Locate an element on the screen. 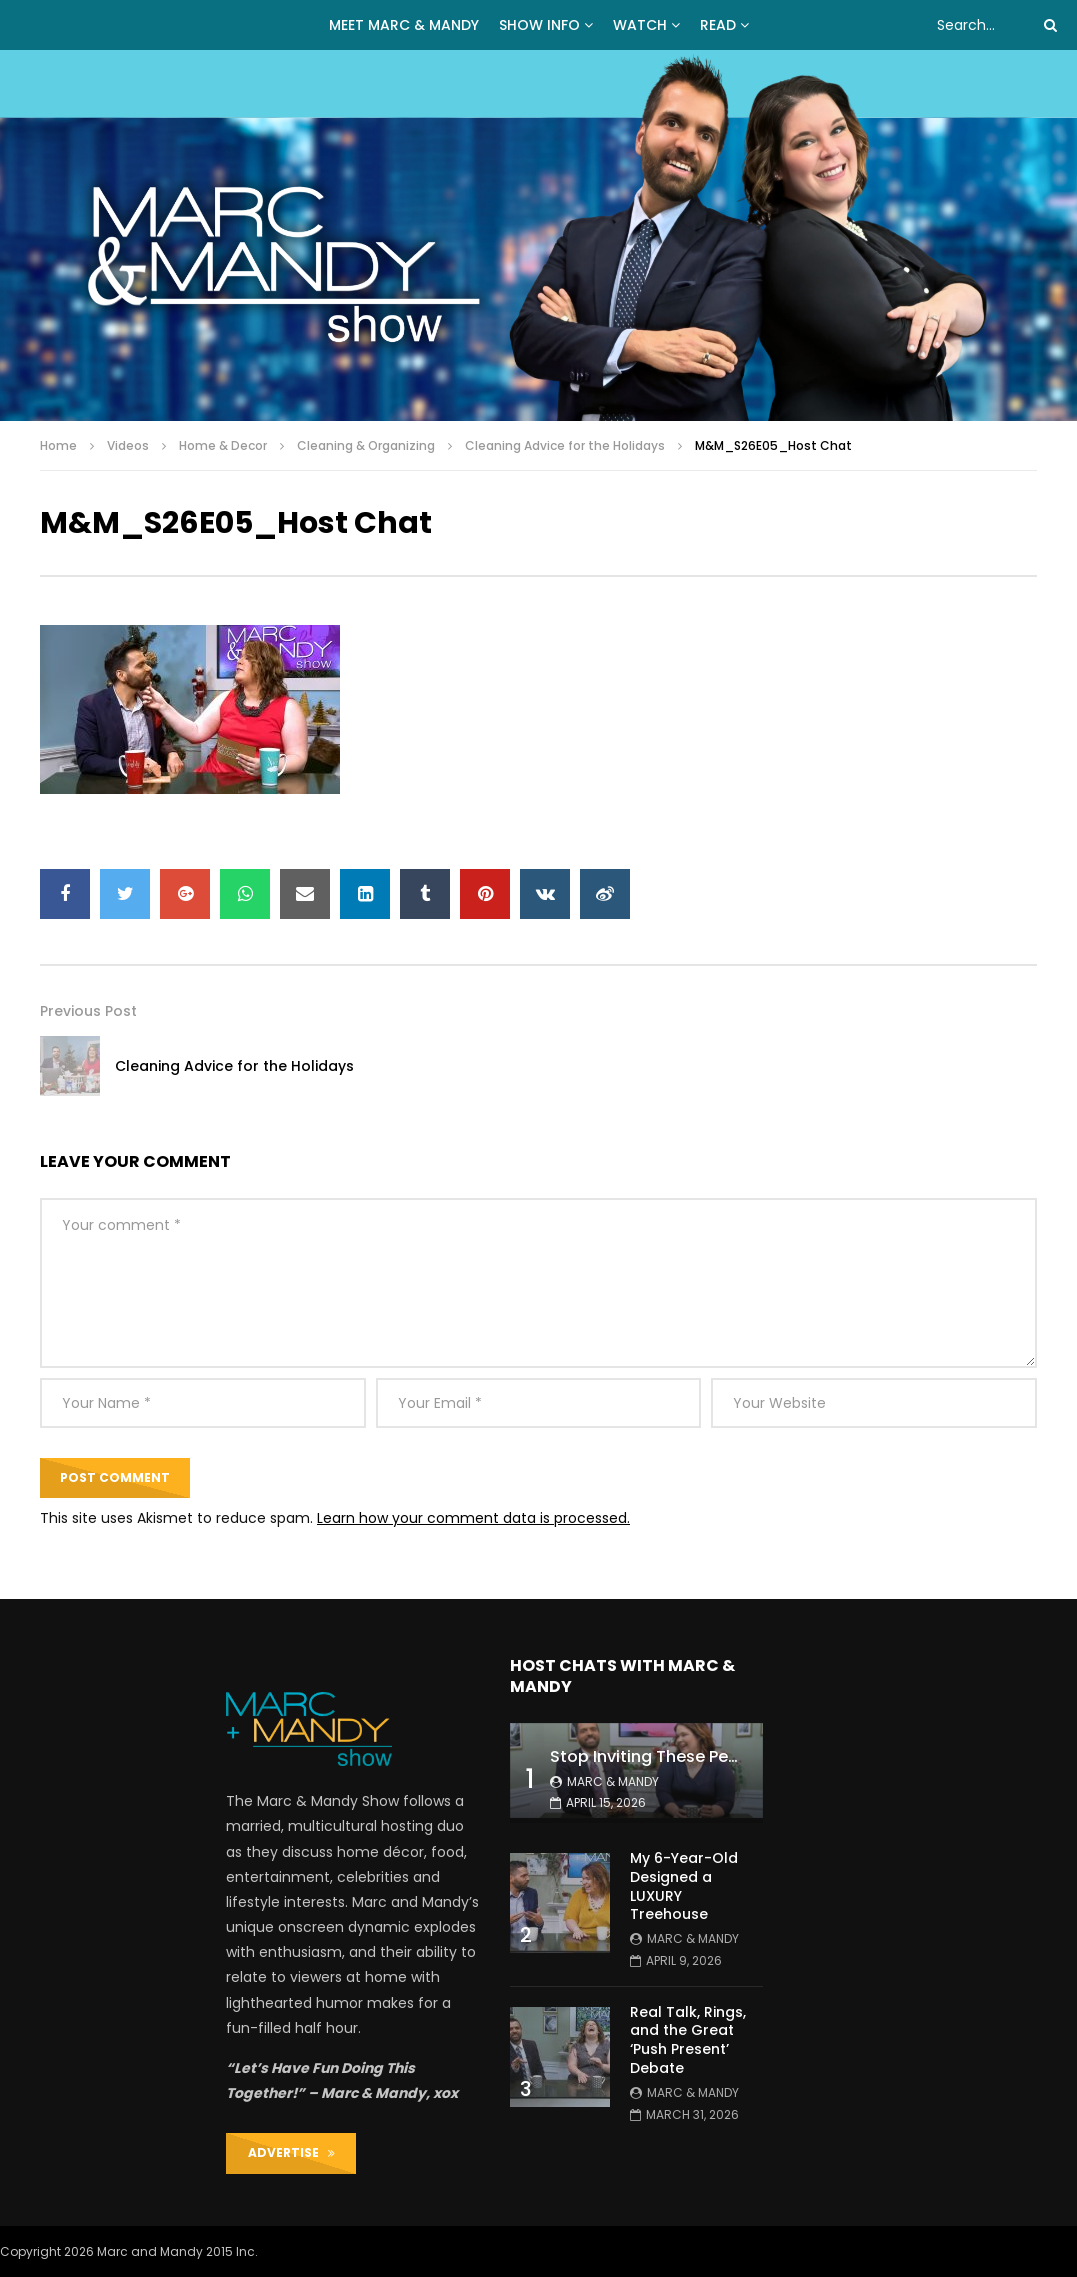  My 6-Year-Old Designed a LUXURY Treehouse is located at coordinates (684, 1886).